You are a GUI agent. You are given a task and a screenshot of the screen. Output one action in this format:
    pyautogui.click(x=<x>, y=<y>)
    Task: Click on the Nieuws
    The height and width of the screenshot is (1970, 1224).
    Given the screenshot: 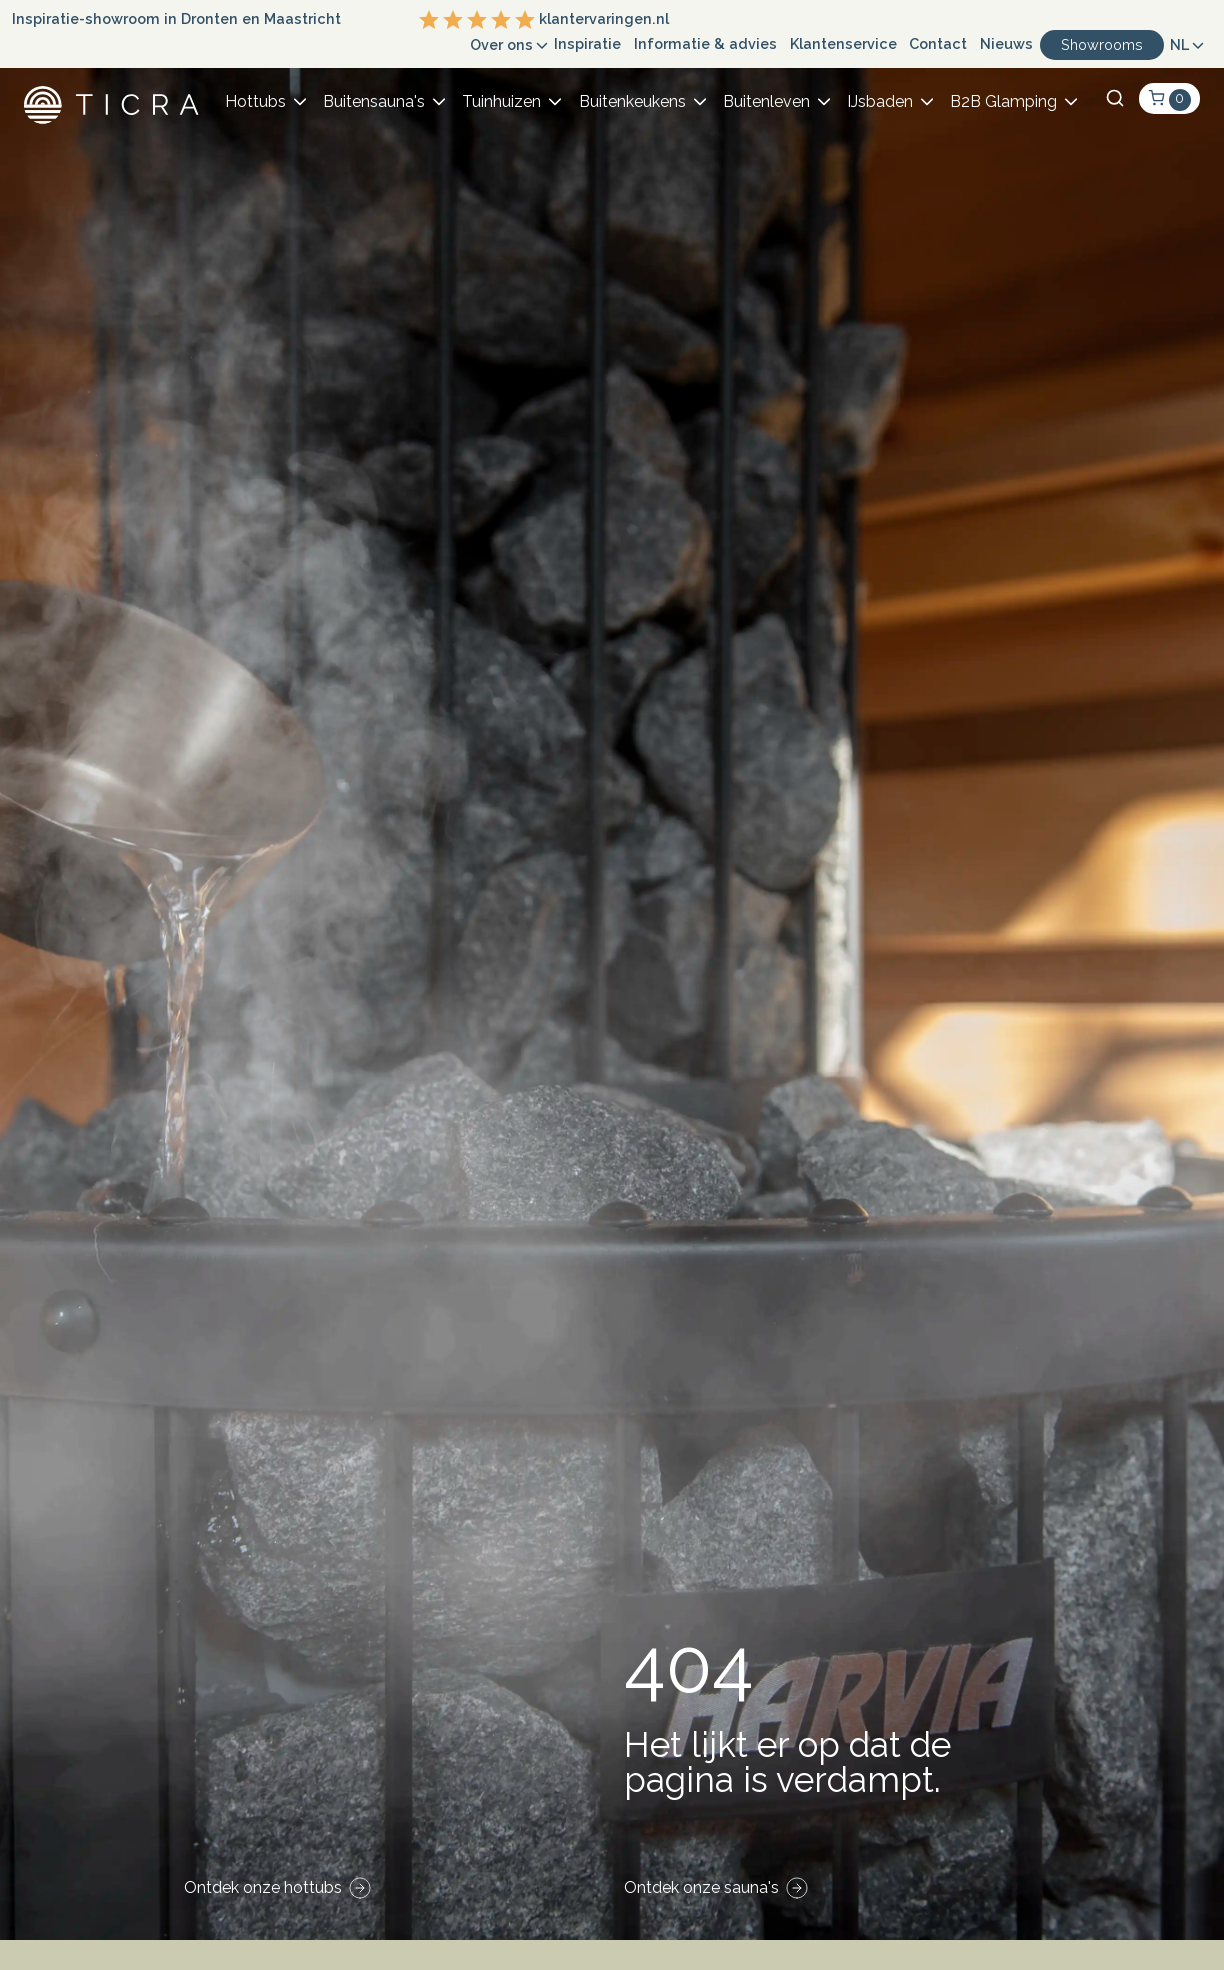 What is the action you would take?
    pyautogui.click(x=1006, y=43)
    